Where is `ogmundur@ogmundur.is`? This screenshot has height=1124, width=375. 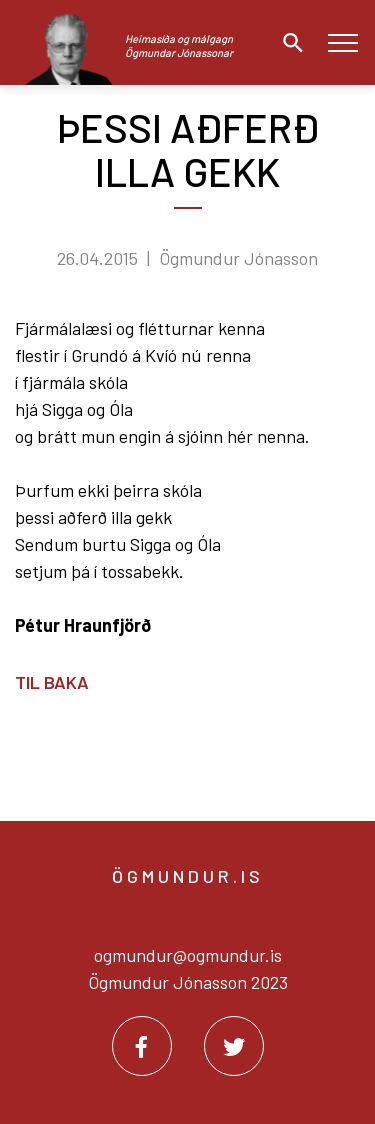 ogmundur@ogmundur.is is located at coordinates (188, 955).